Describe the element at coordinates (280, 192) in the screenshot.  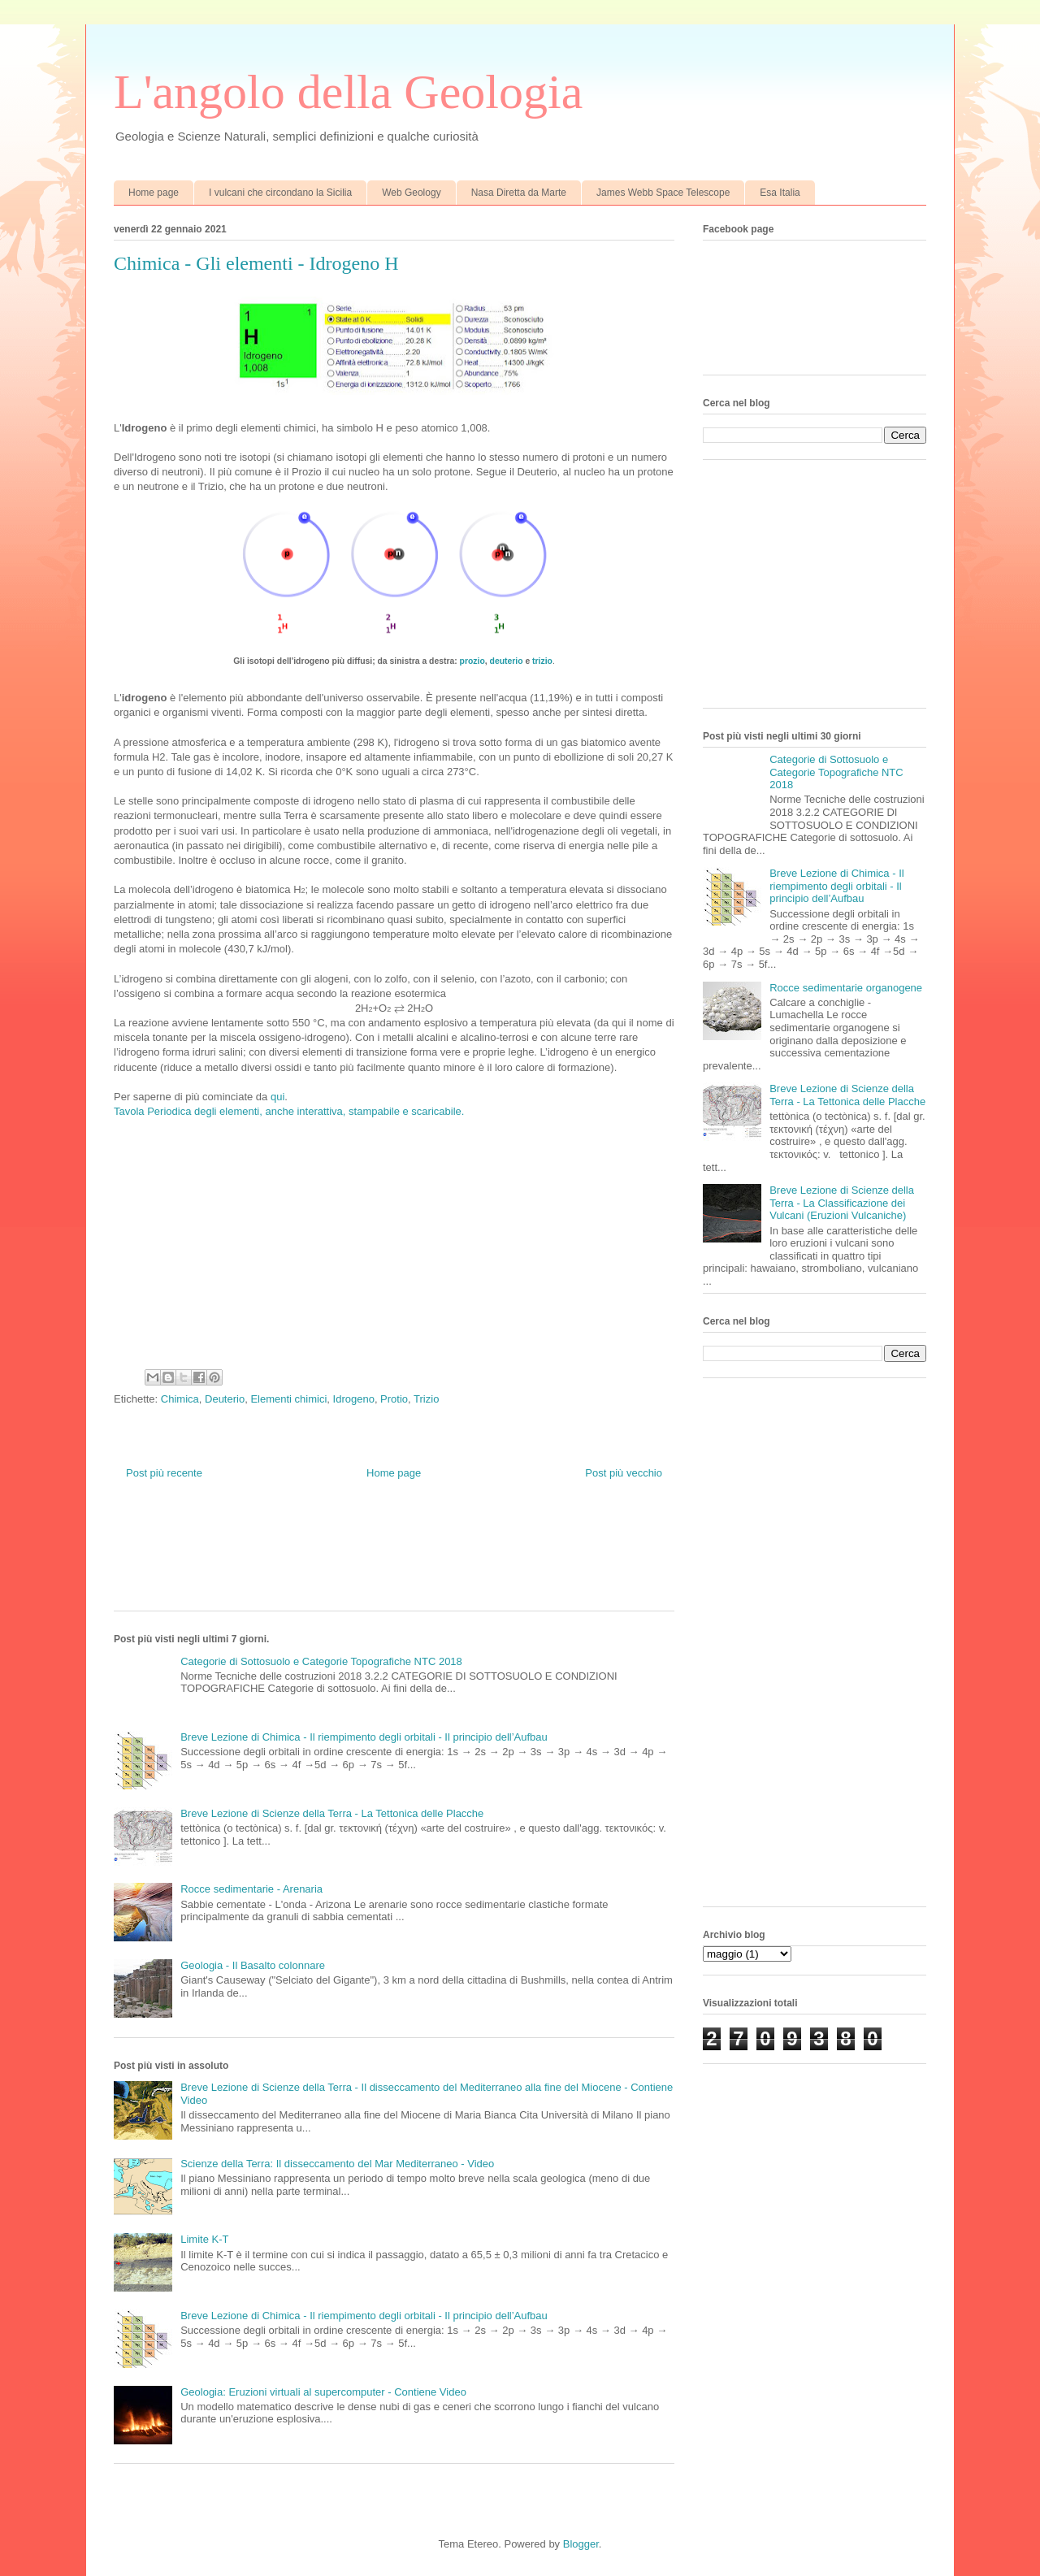
I see `I vulcani che circondano la Sicilia` at that location.